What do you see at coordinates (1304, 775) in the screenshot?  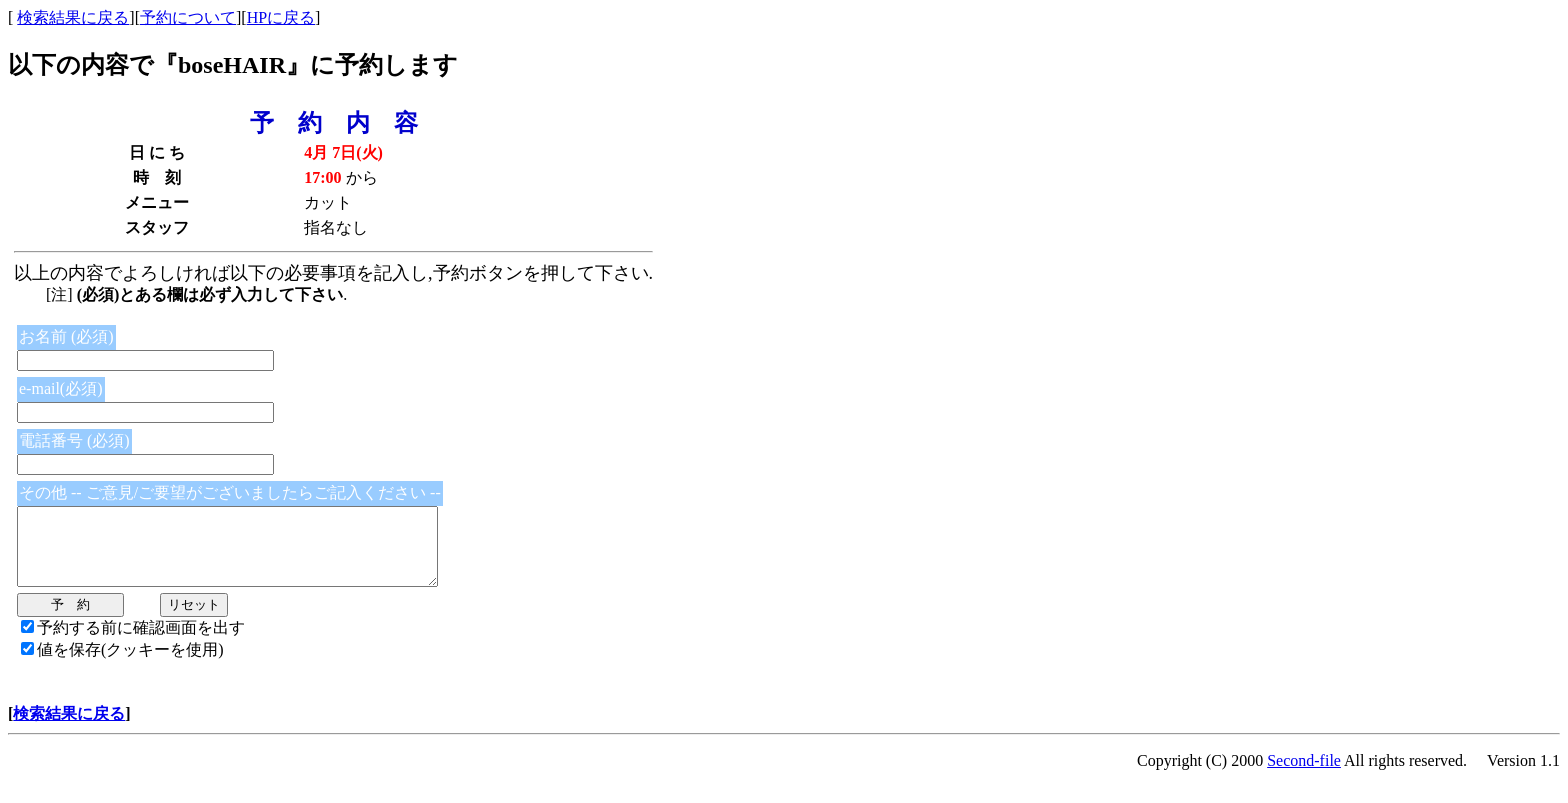 I see `Second-file` at bounding box center [1304, 775].